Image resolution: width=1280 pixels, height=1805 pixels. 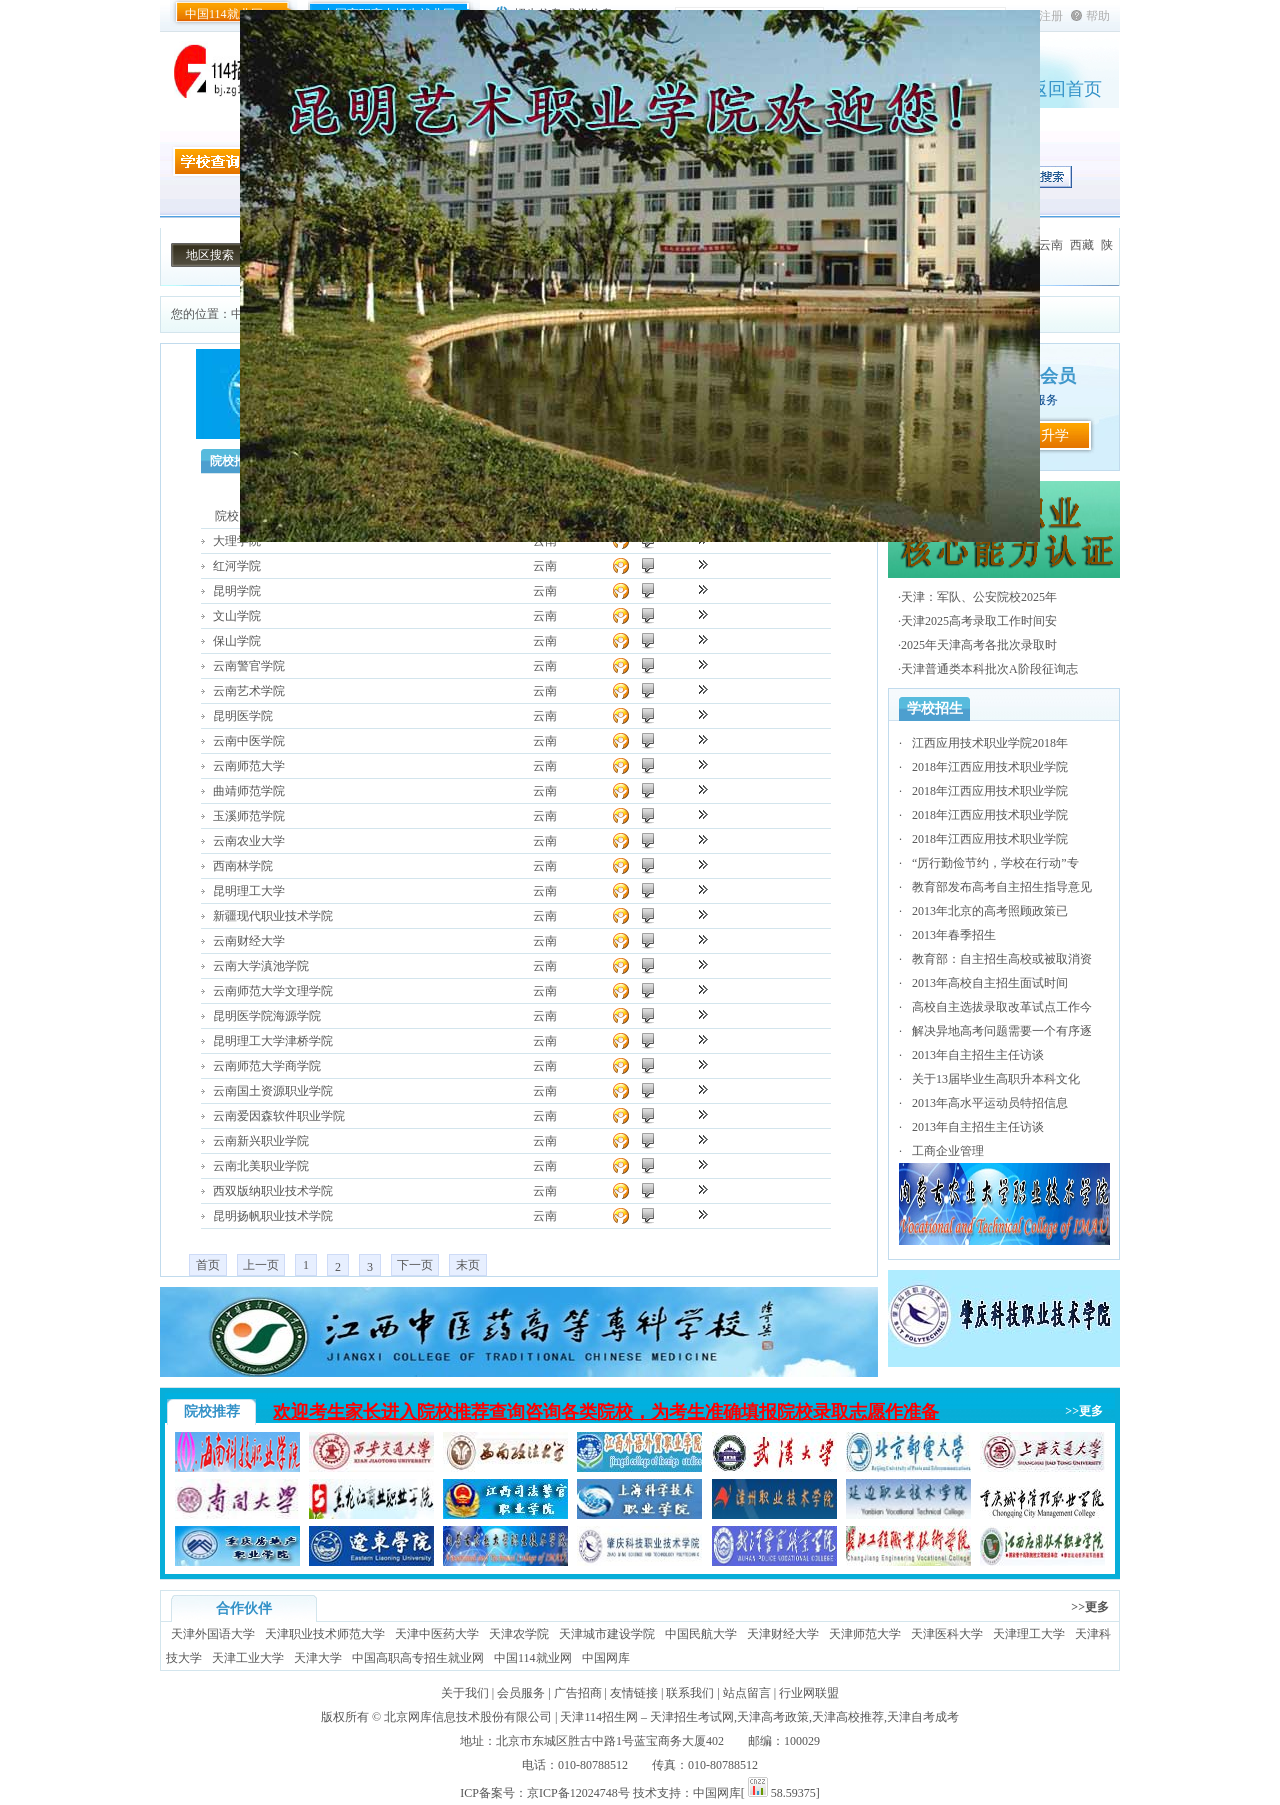 What do you see at coordinates (990, 983) in the screenshot?
I see `2013年高校自主招生面试时间` at bounding box center [990, 983].